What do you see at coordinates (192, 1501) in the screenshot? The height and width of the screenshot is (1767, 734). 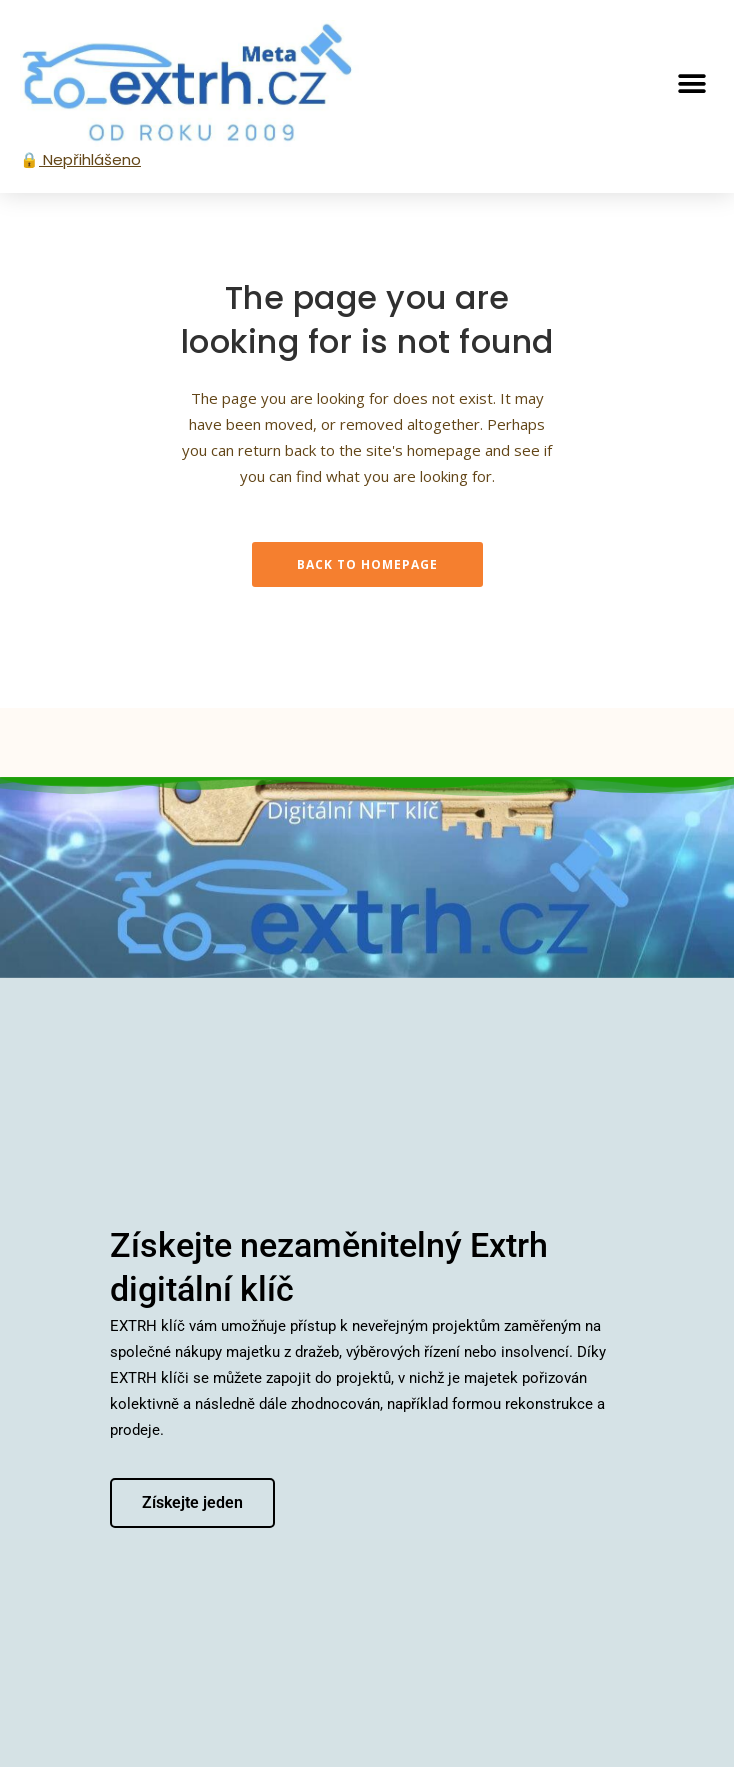 I see `Získejte jeden` at bounding box center [192, 1501].